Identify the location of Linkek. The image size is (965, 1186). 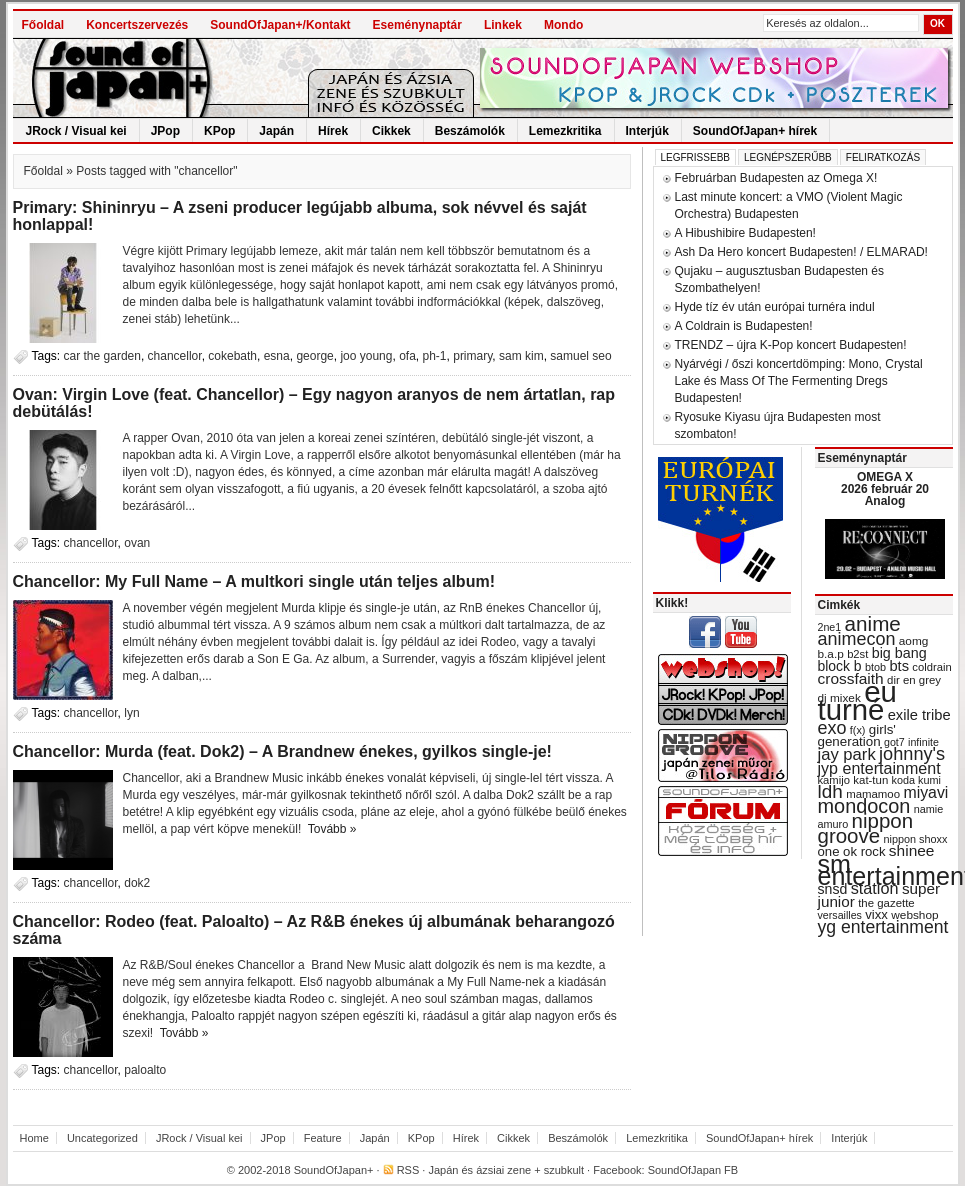
(503, 25).